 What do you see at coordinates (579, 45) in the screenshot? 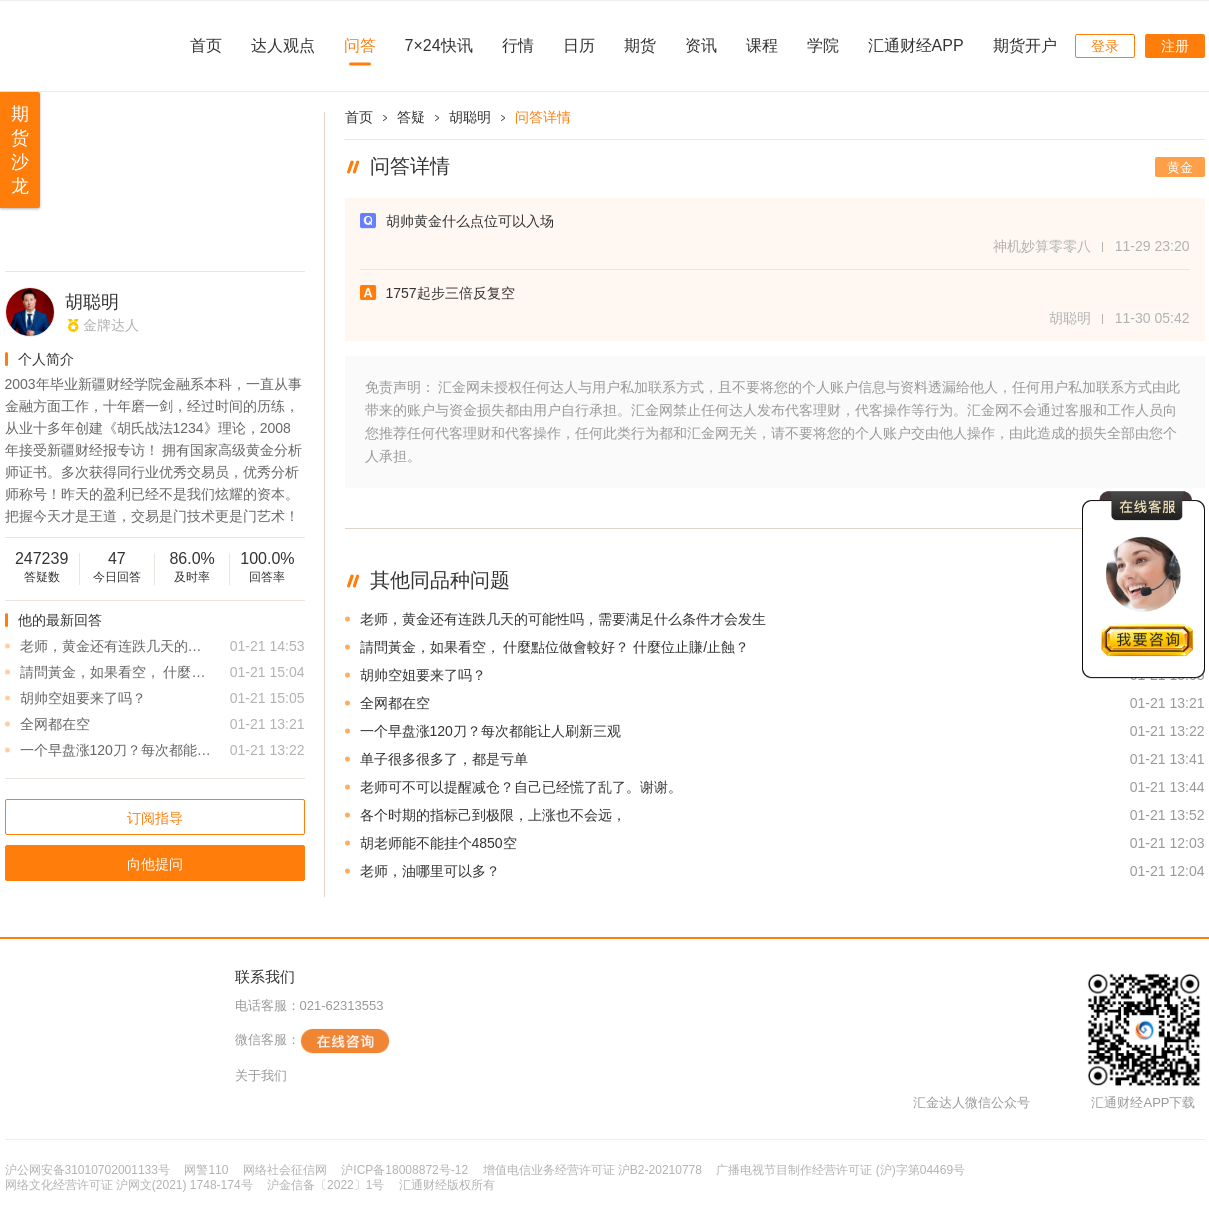
I see `日历` at bounding box center [579, 45].